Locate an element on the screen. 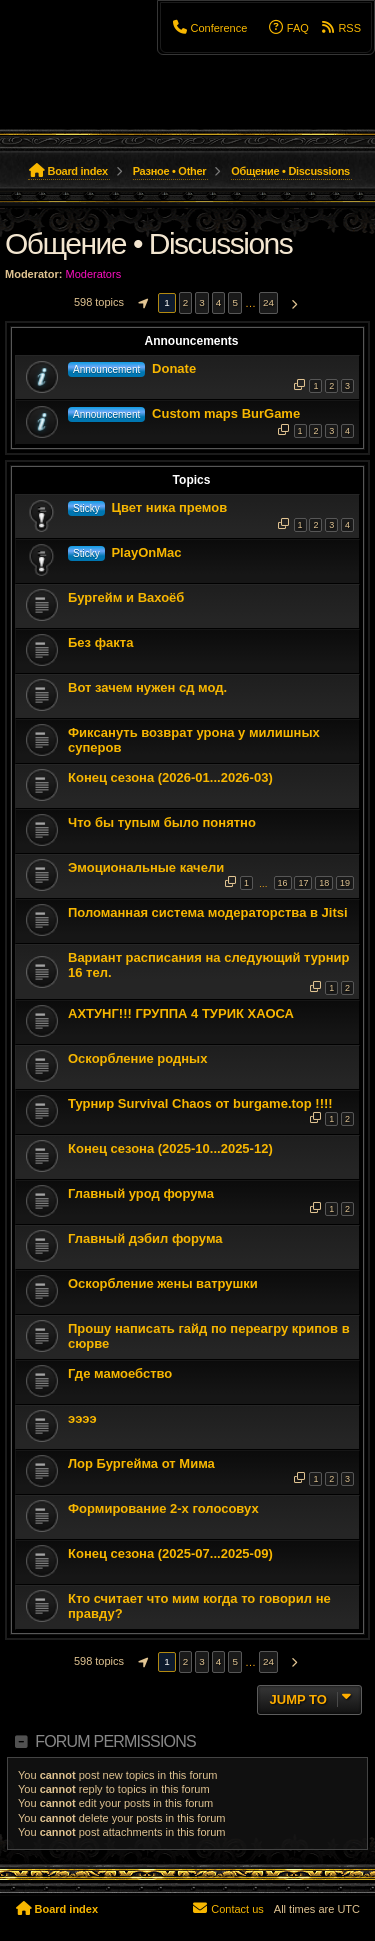 Image resolution: width=375 pixels, height=1941 pixels. 3 [button] is located at coordinates (202, 302).